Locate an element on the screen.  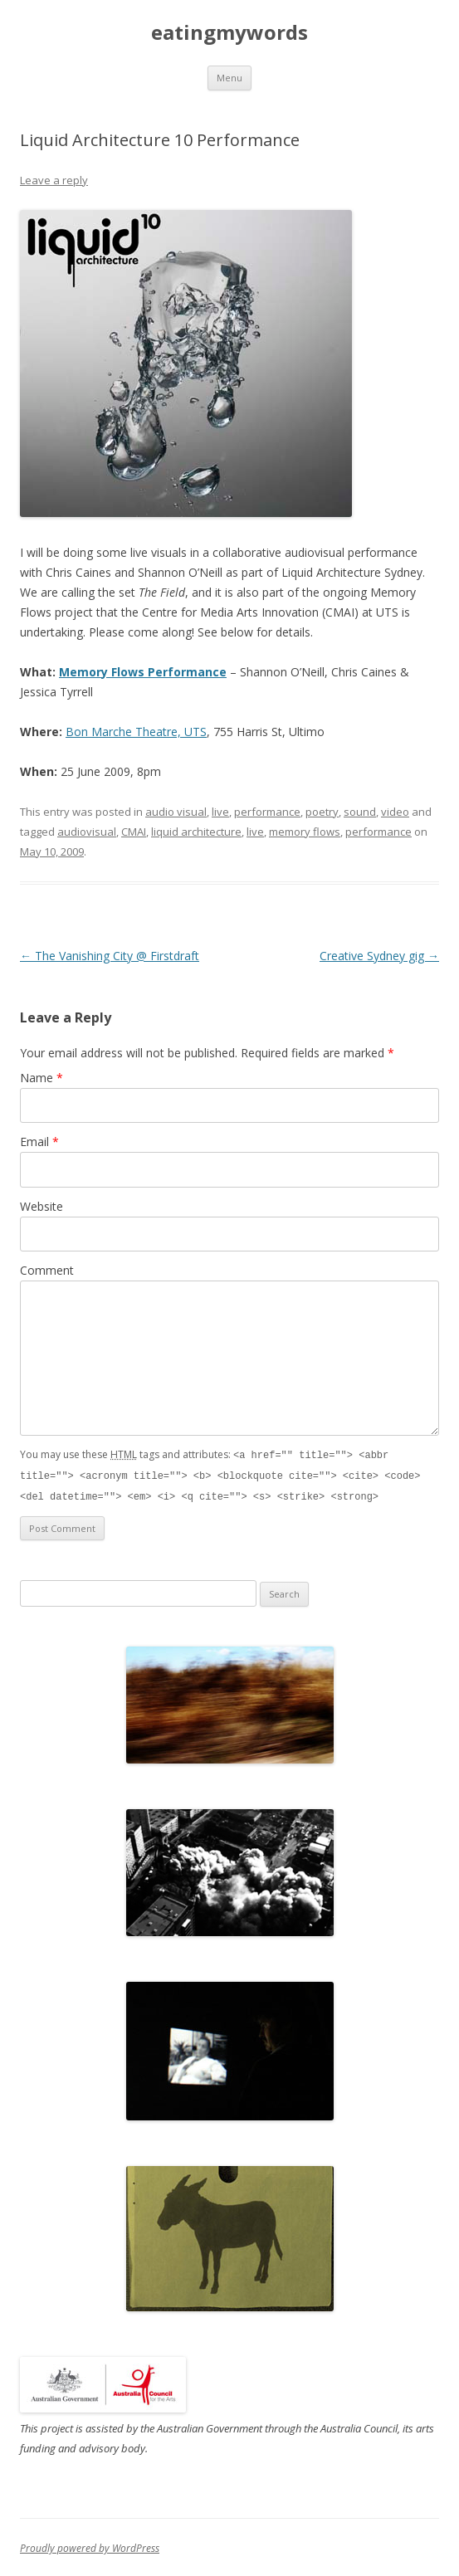
Website is located at coordinates (41, 1206).